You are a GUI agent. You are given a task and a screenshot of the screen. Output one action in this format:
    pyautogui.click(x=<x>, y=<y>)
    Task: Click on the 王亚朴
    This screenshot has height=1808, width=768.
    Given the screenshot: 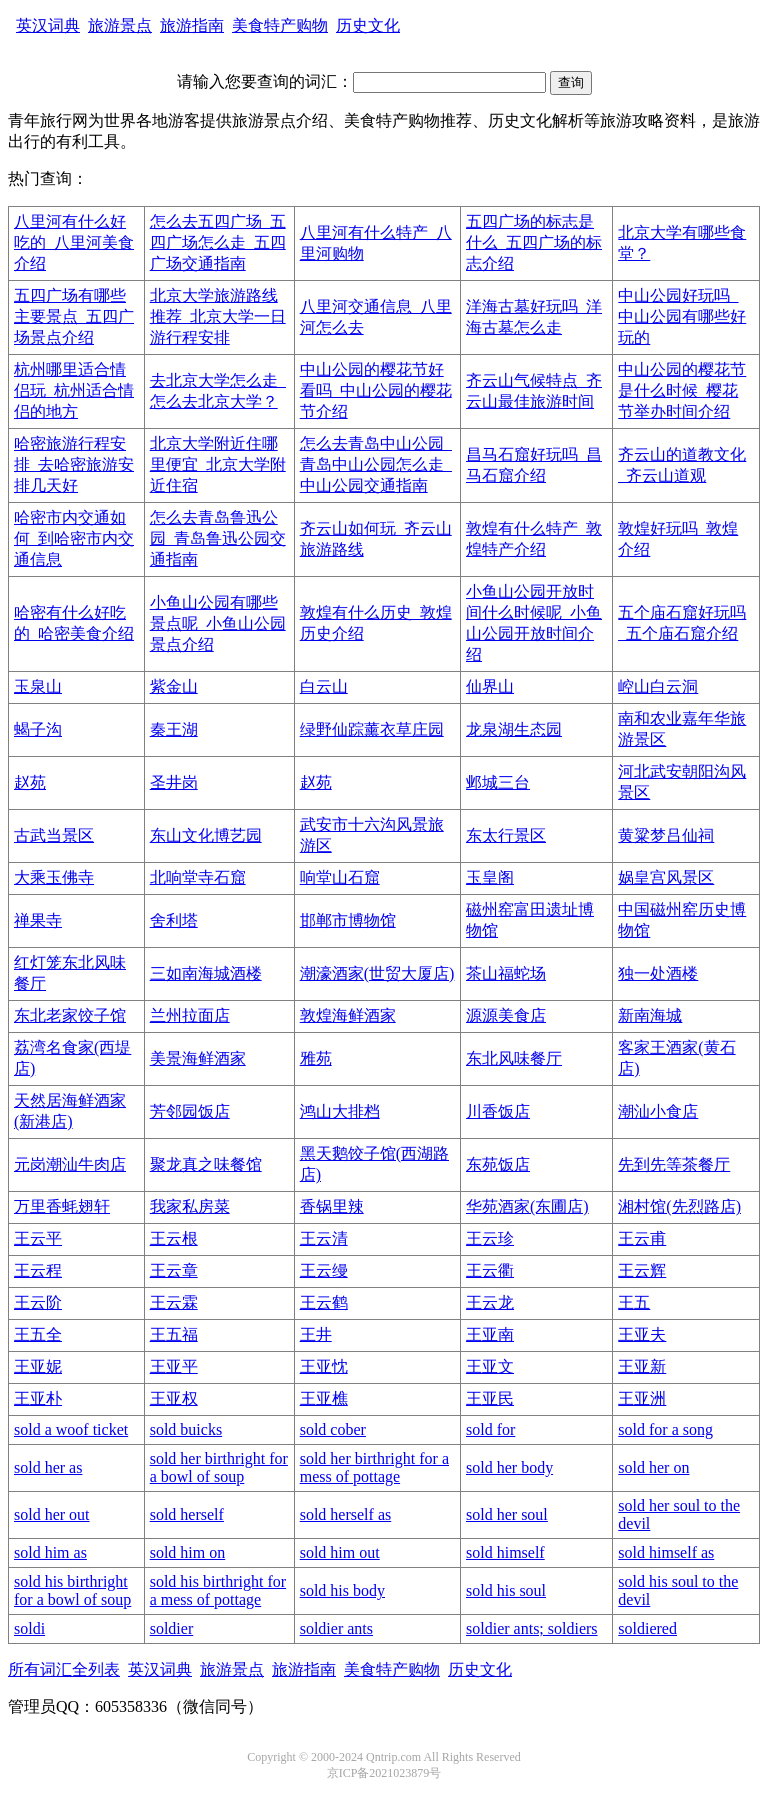 What is the action you would take?
    pyautogui.click(x=38, y=1398)
    